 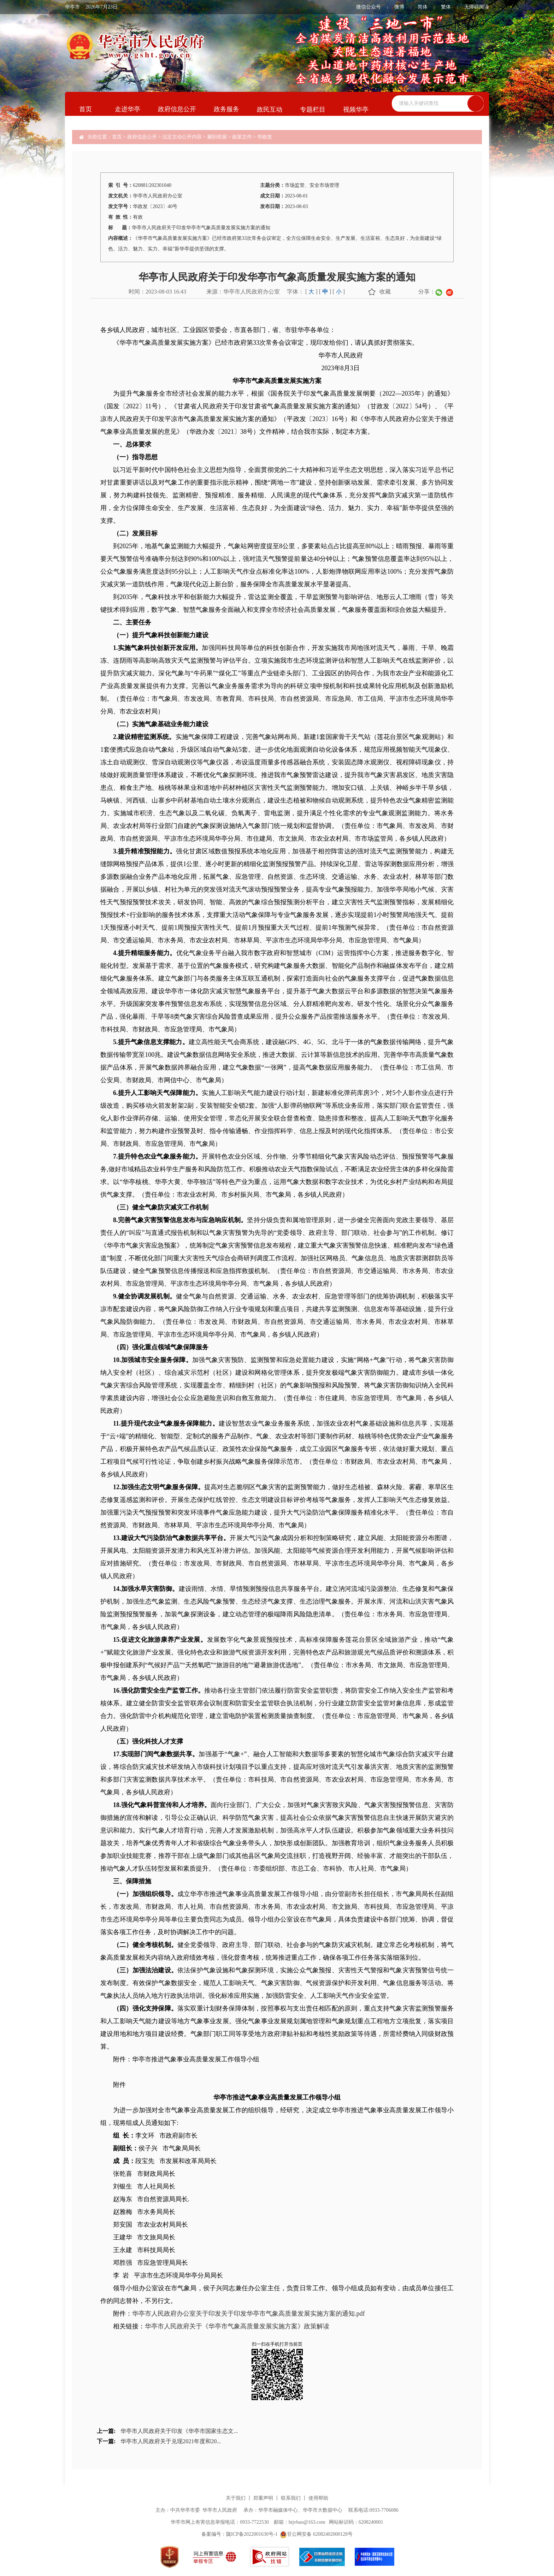 I want to click on 使用帮助, so click(x=318, y=2498).